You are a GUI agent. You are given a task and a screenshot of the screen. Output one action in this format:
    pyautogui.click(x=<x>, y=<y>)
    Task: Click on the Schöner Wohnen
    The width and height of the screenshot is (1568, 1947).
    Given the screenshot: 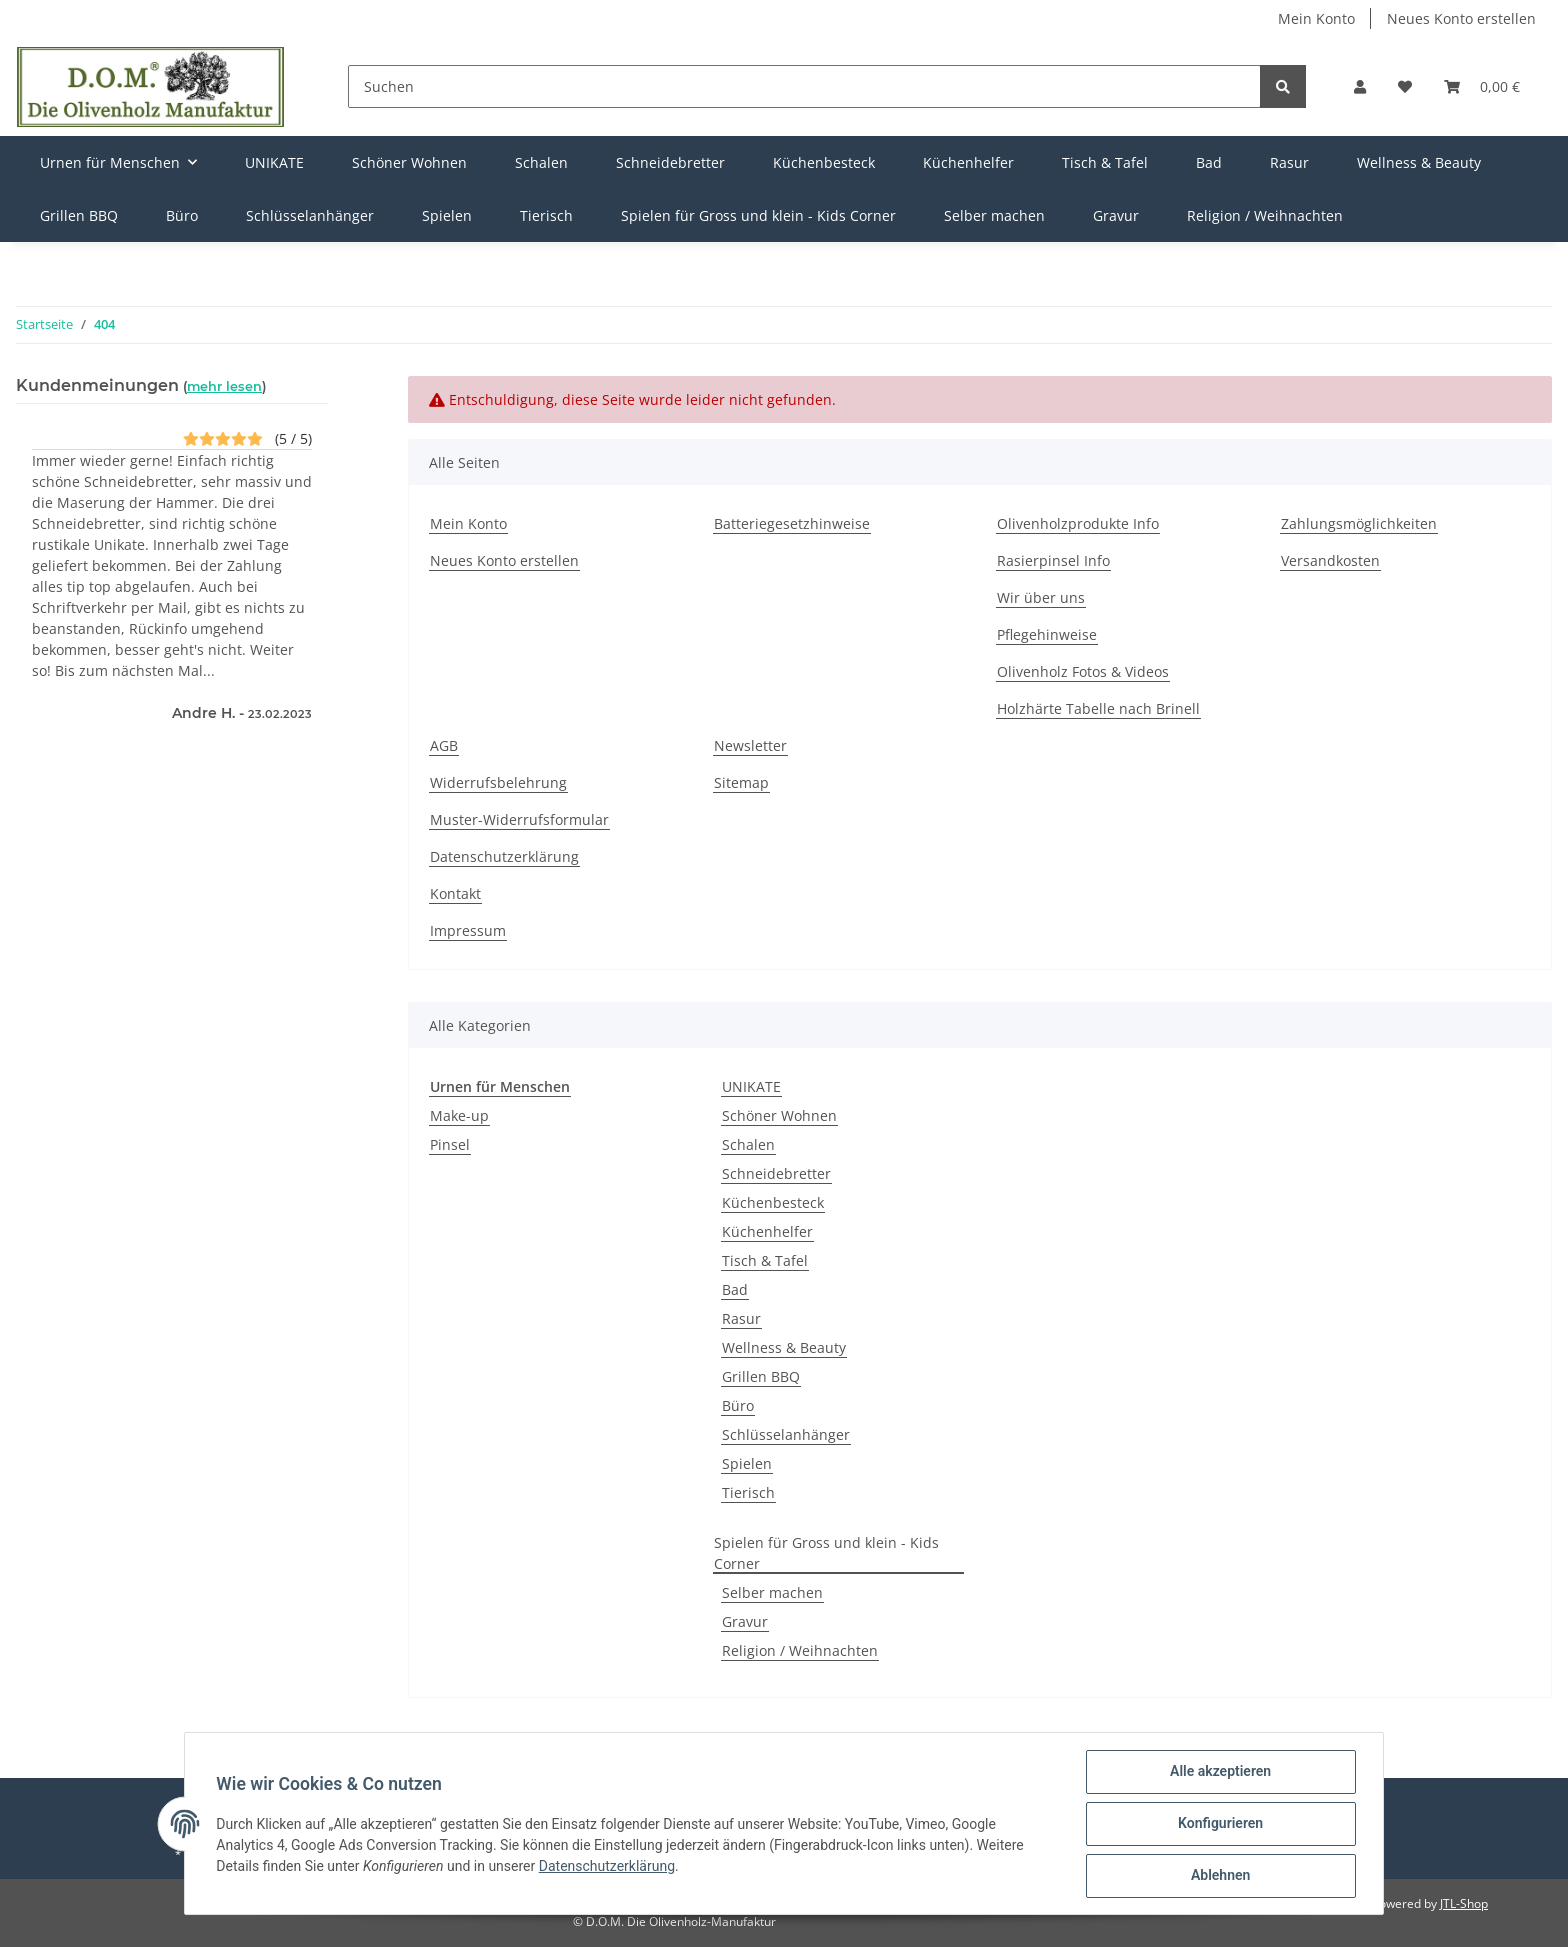 What is the action you would take?
    pyautogui.click(x=779, y=1115)
    